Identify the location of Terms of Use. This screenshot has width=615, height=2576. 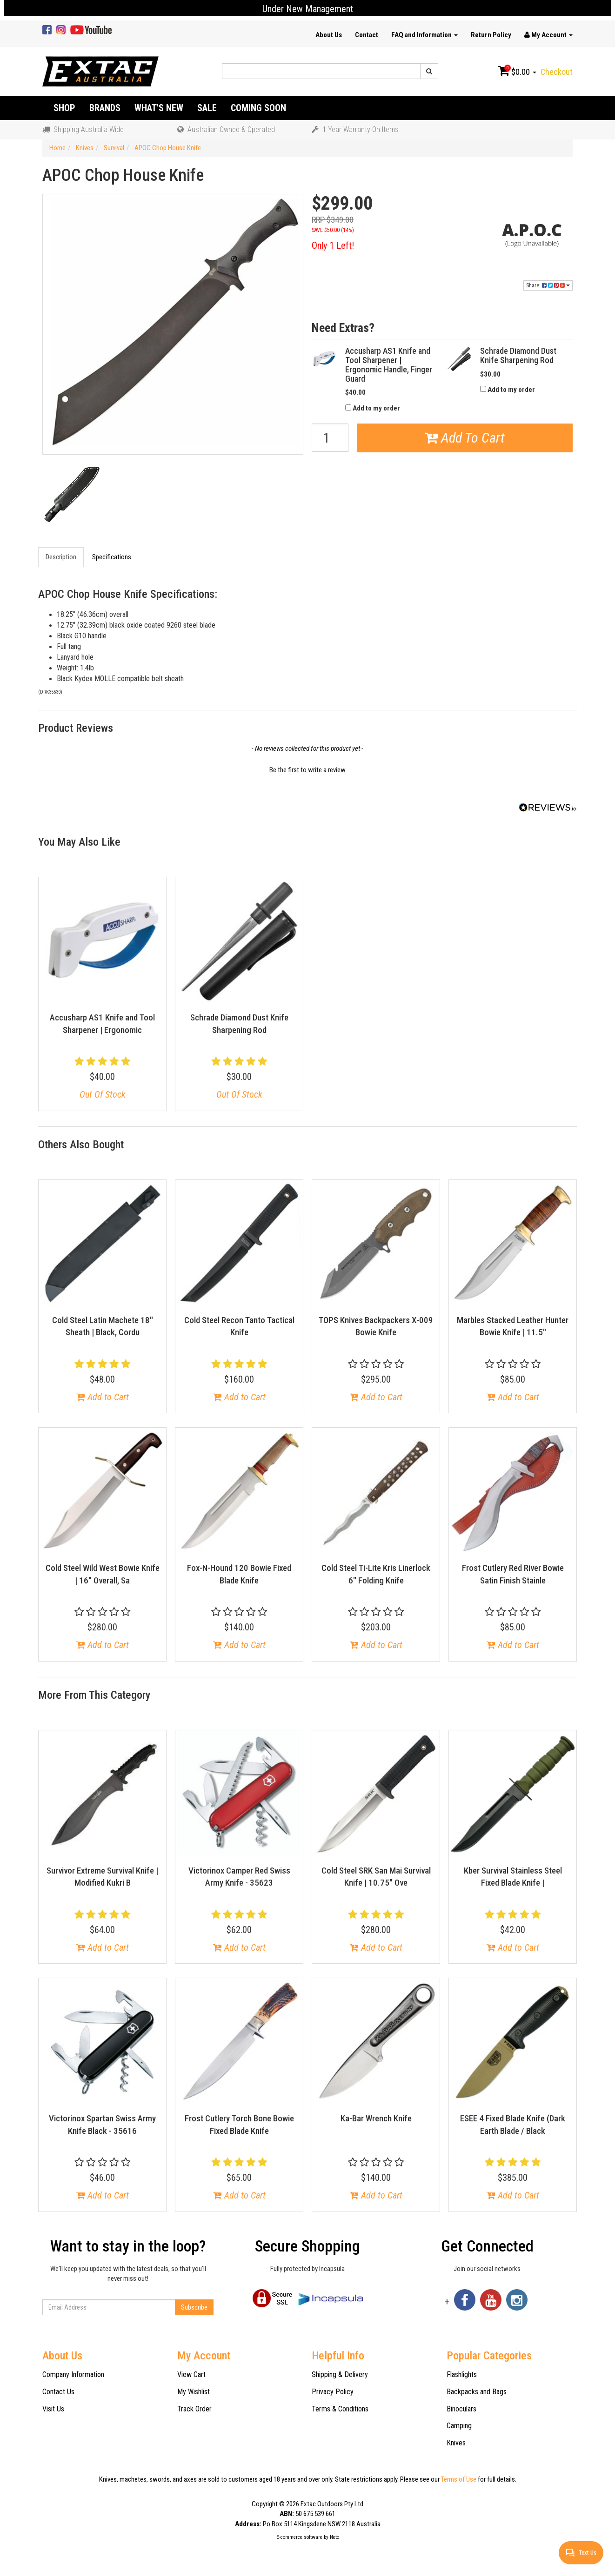
(458, 2479).